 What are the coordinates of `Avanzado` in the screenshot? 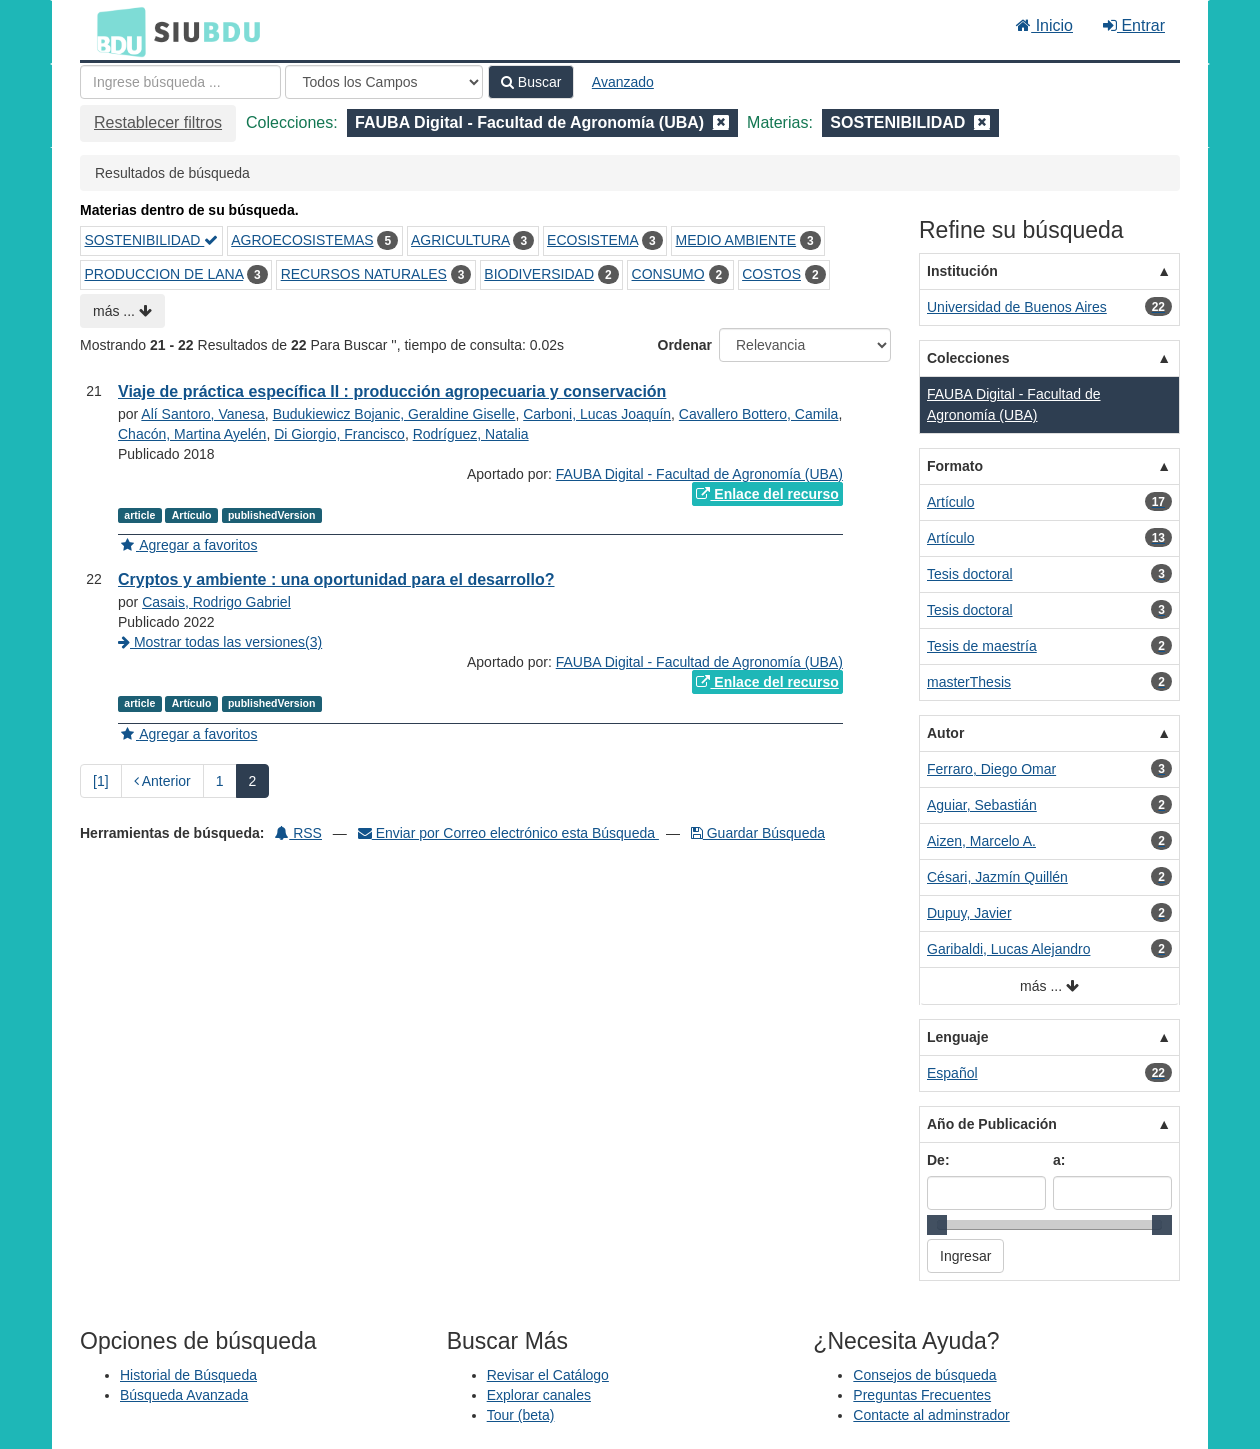 It's located at (623, 82).